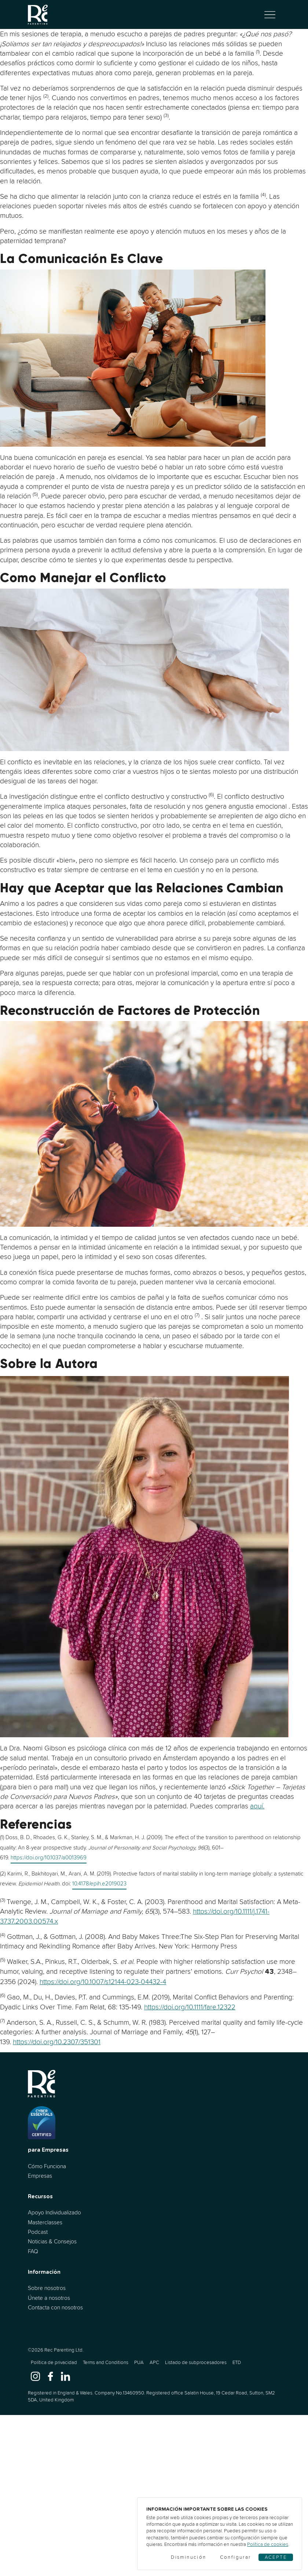 The image size is (308, 2576). I want to click on ETD, so click(236, 2362).